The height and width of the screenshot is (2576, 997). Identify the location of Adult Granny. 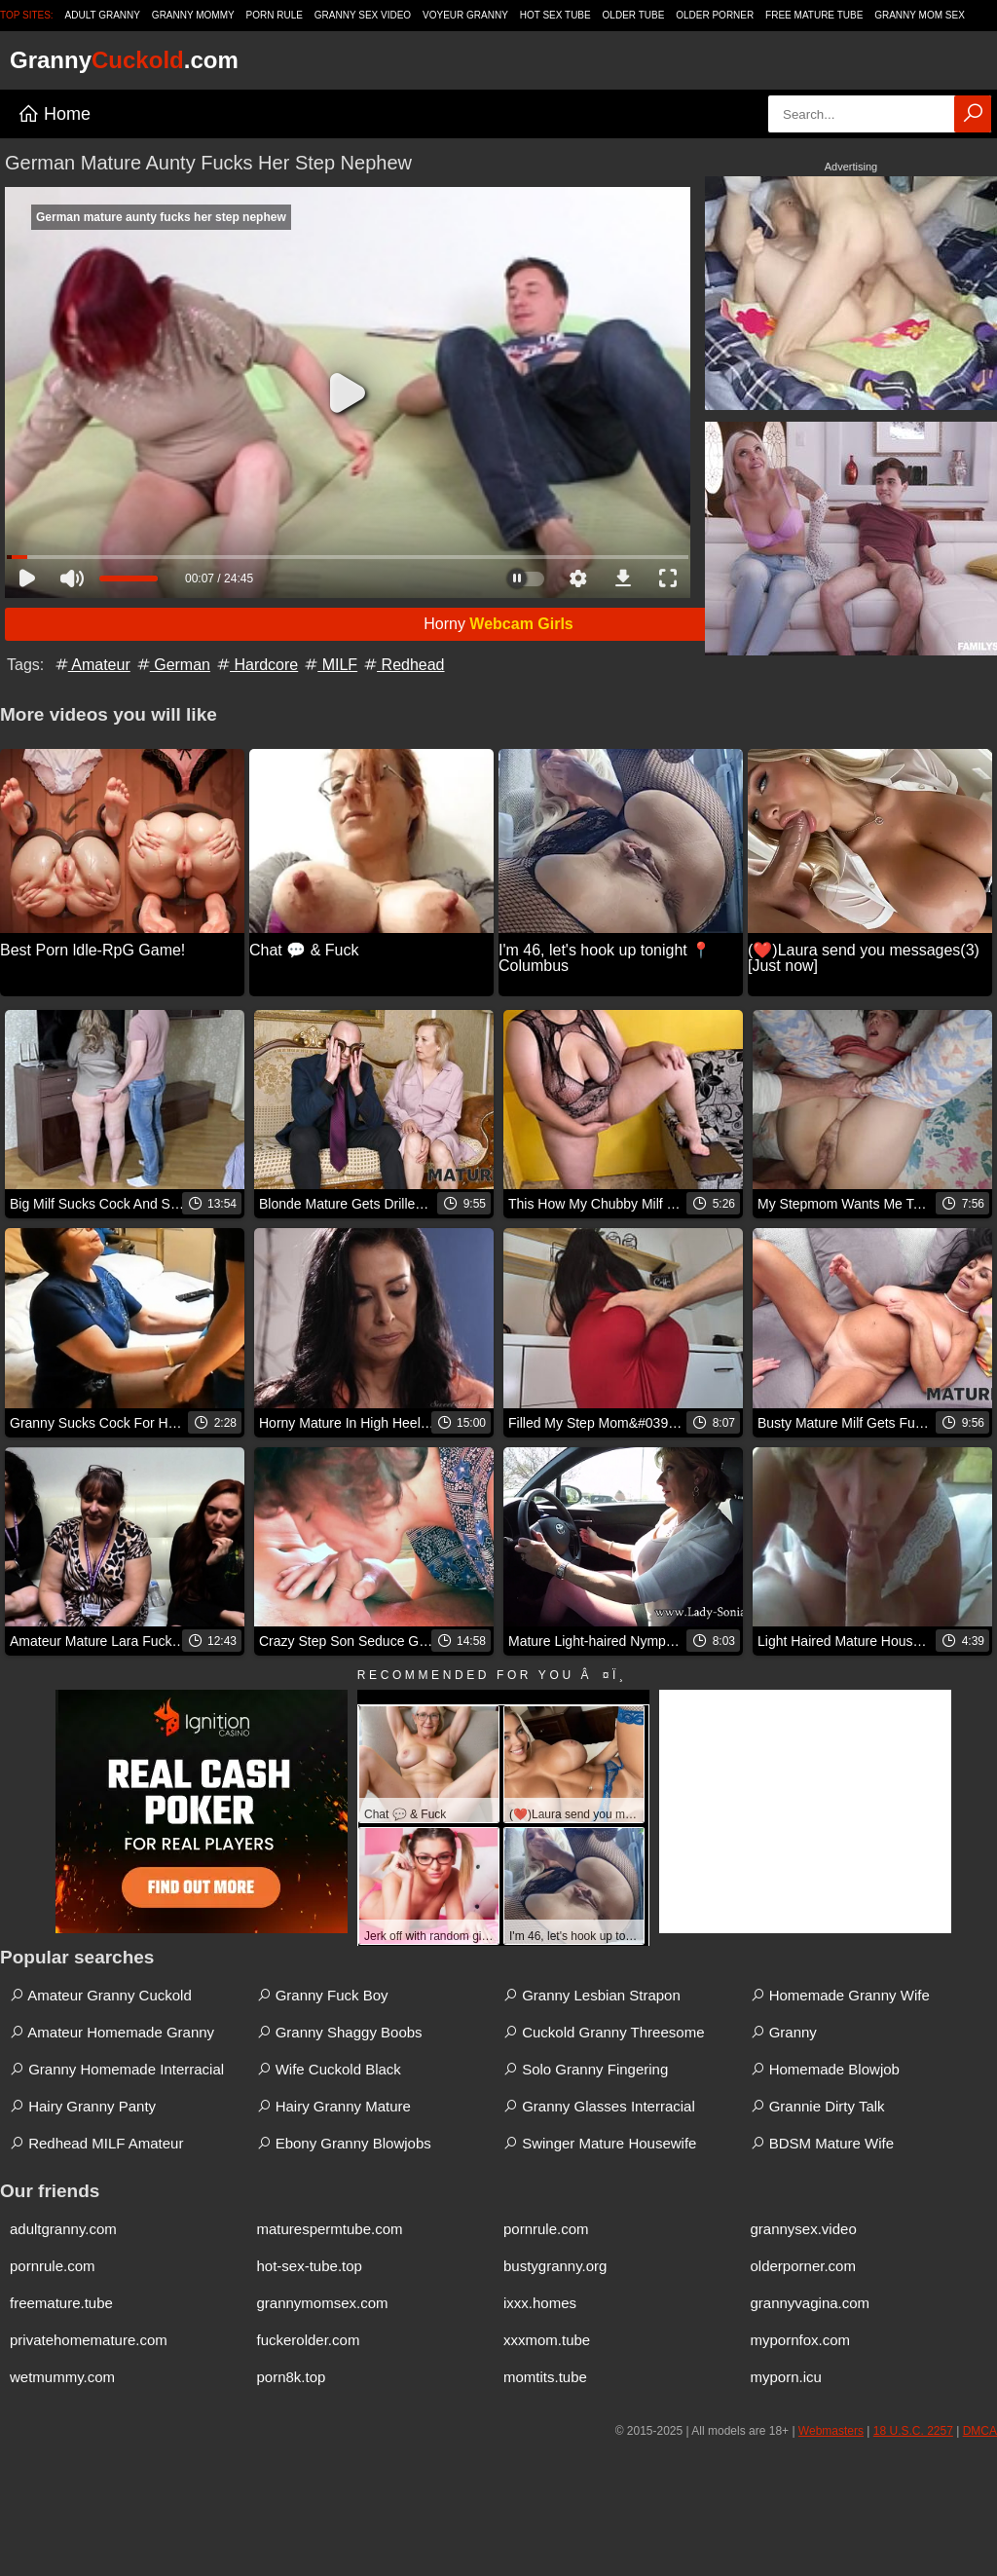
(102, 15).